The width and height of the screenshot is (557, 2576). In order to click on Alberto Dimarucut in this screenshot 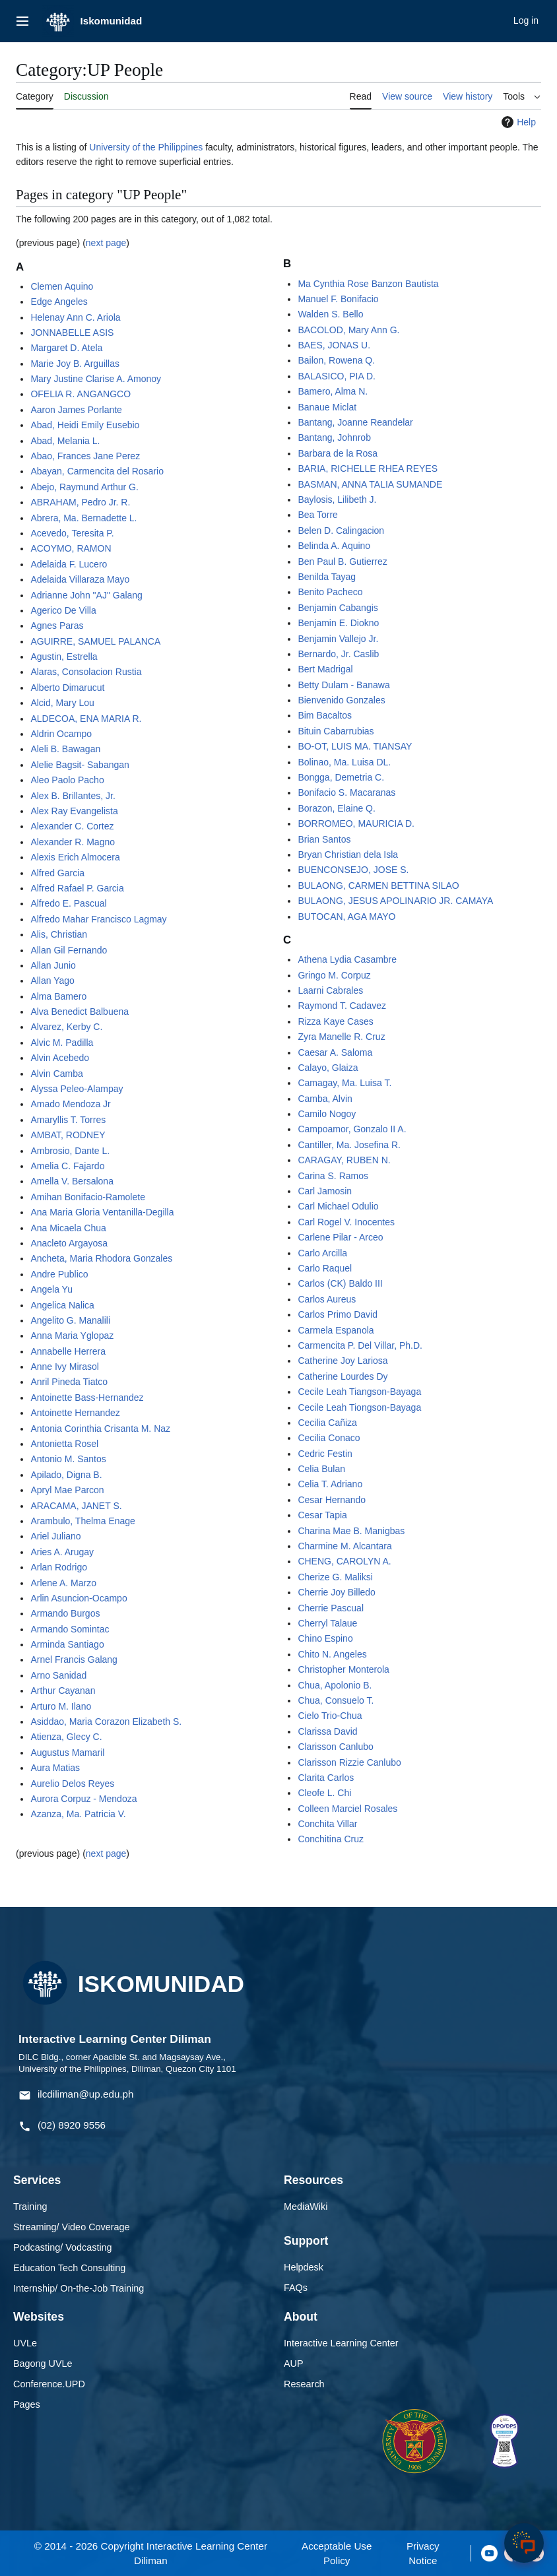, I will do `click(67, 687)`.